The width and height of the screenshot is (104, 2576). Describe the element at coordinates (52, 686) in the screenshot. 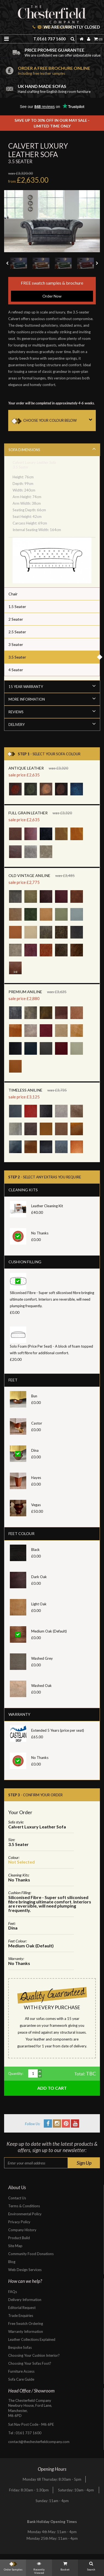

I see `15 Year Warranty` at that location.